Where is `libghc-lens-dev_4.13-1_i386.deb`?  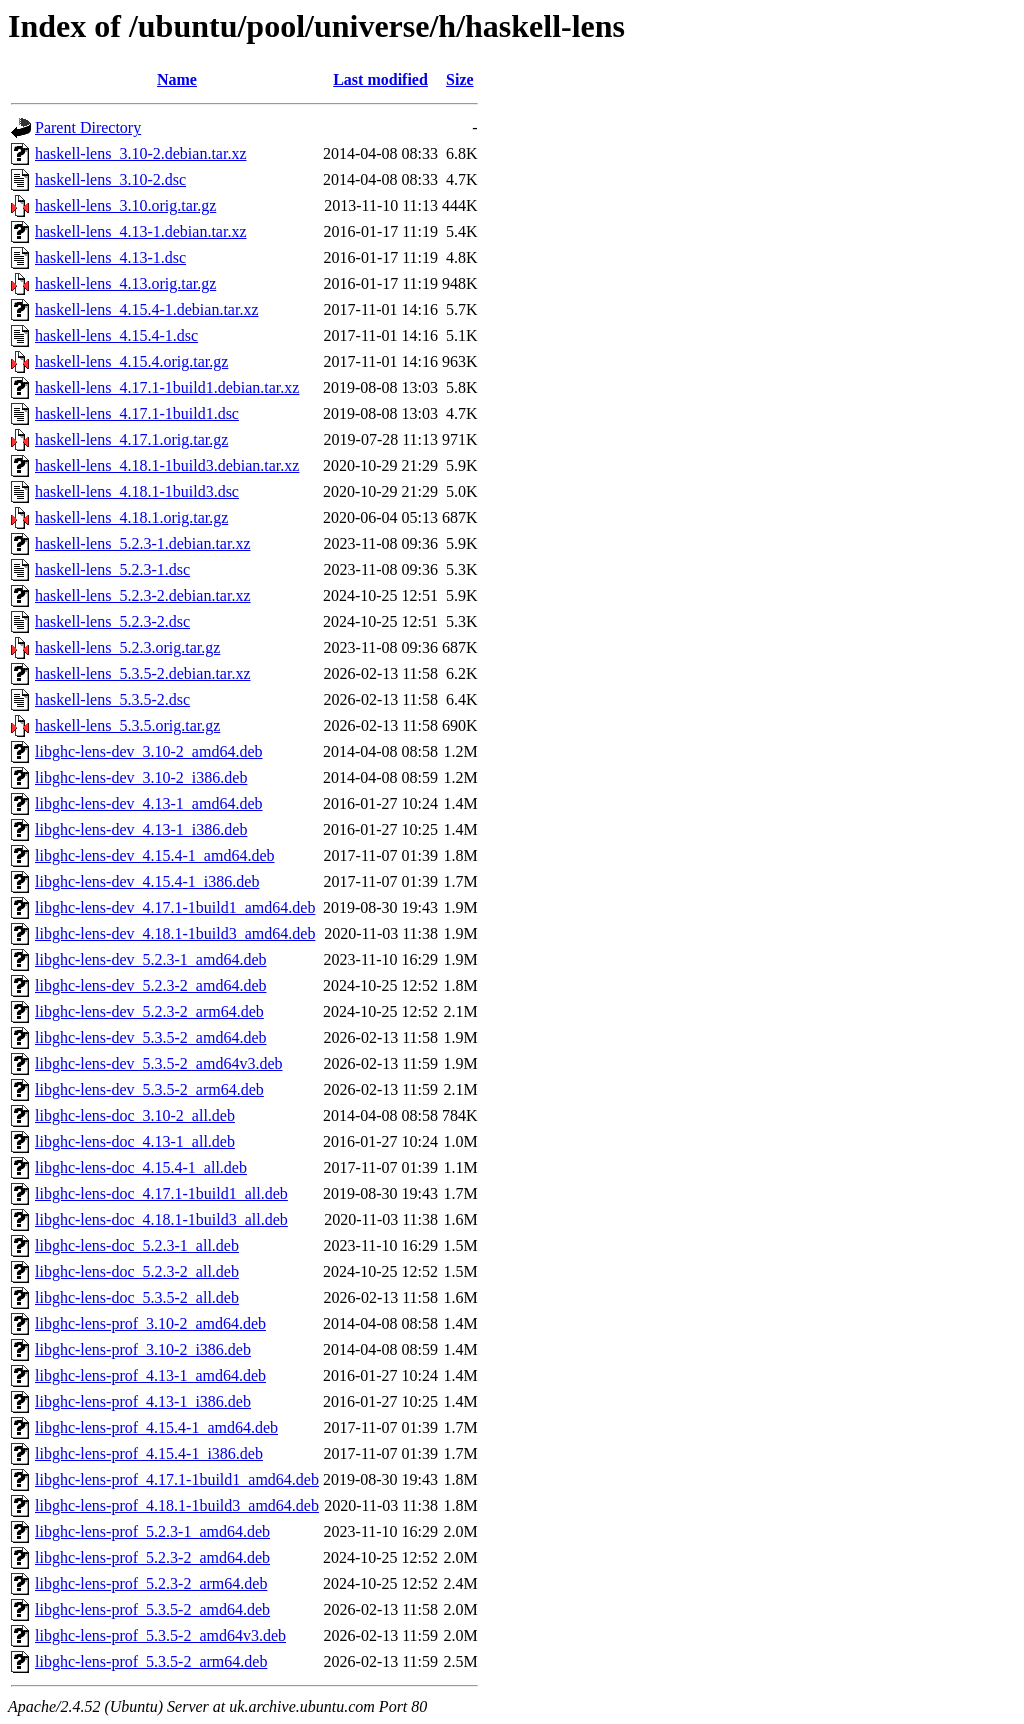 libghc-lens-dev_4.13-1_i386.deb is located at coordinates (141, 829).